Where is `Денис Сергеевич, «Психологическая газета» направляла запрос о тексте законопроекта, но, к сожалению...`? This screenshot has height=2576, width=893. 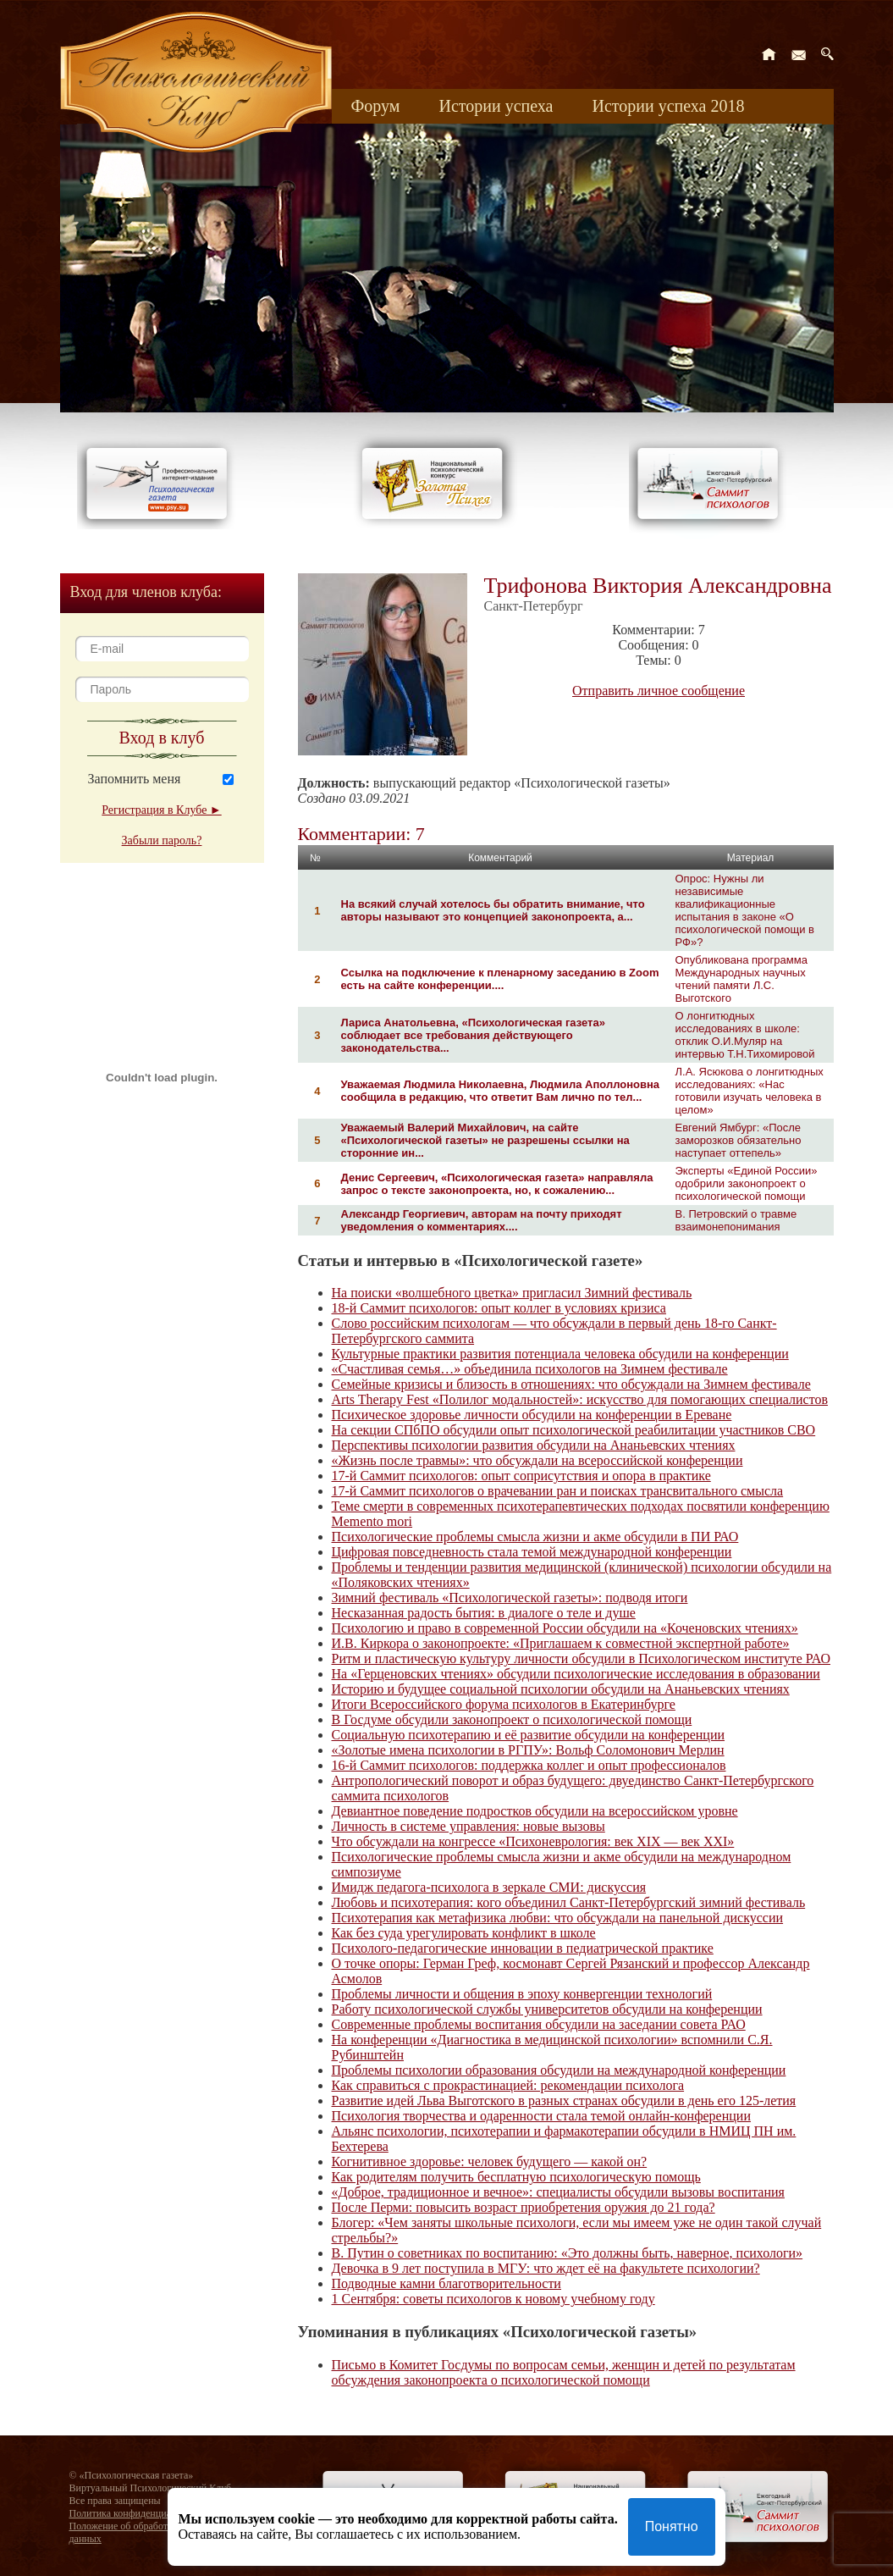 Денис Сергеевич, «Психологическая газета» направляла запрос о тексте законопроекта, но, к сожалению... is located at coordinates (497, 1184).